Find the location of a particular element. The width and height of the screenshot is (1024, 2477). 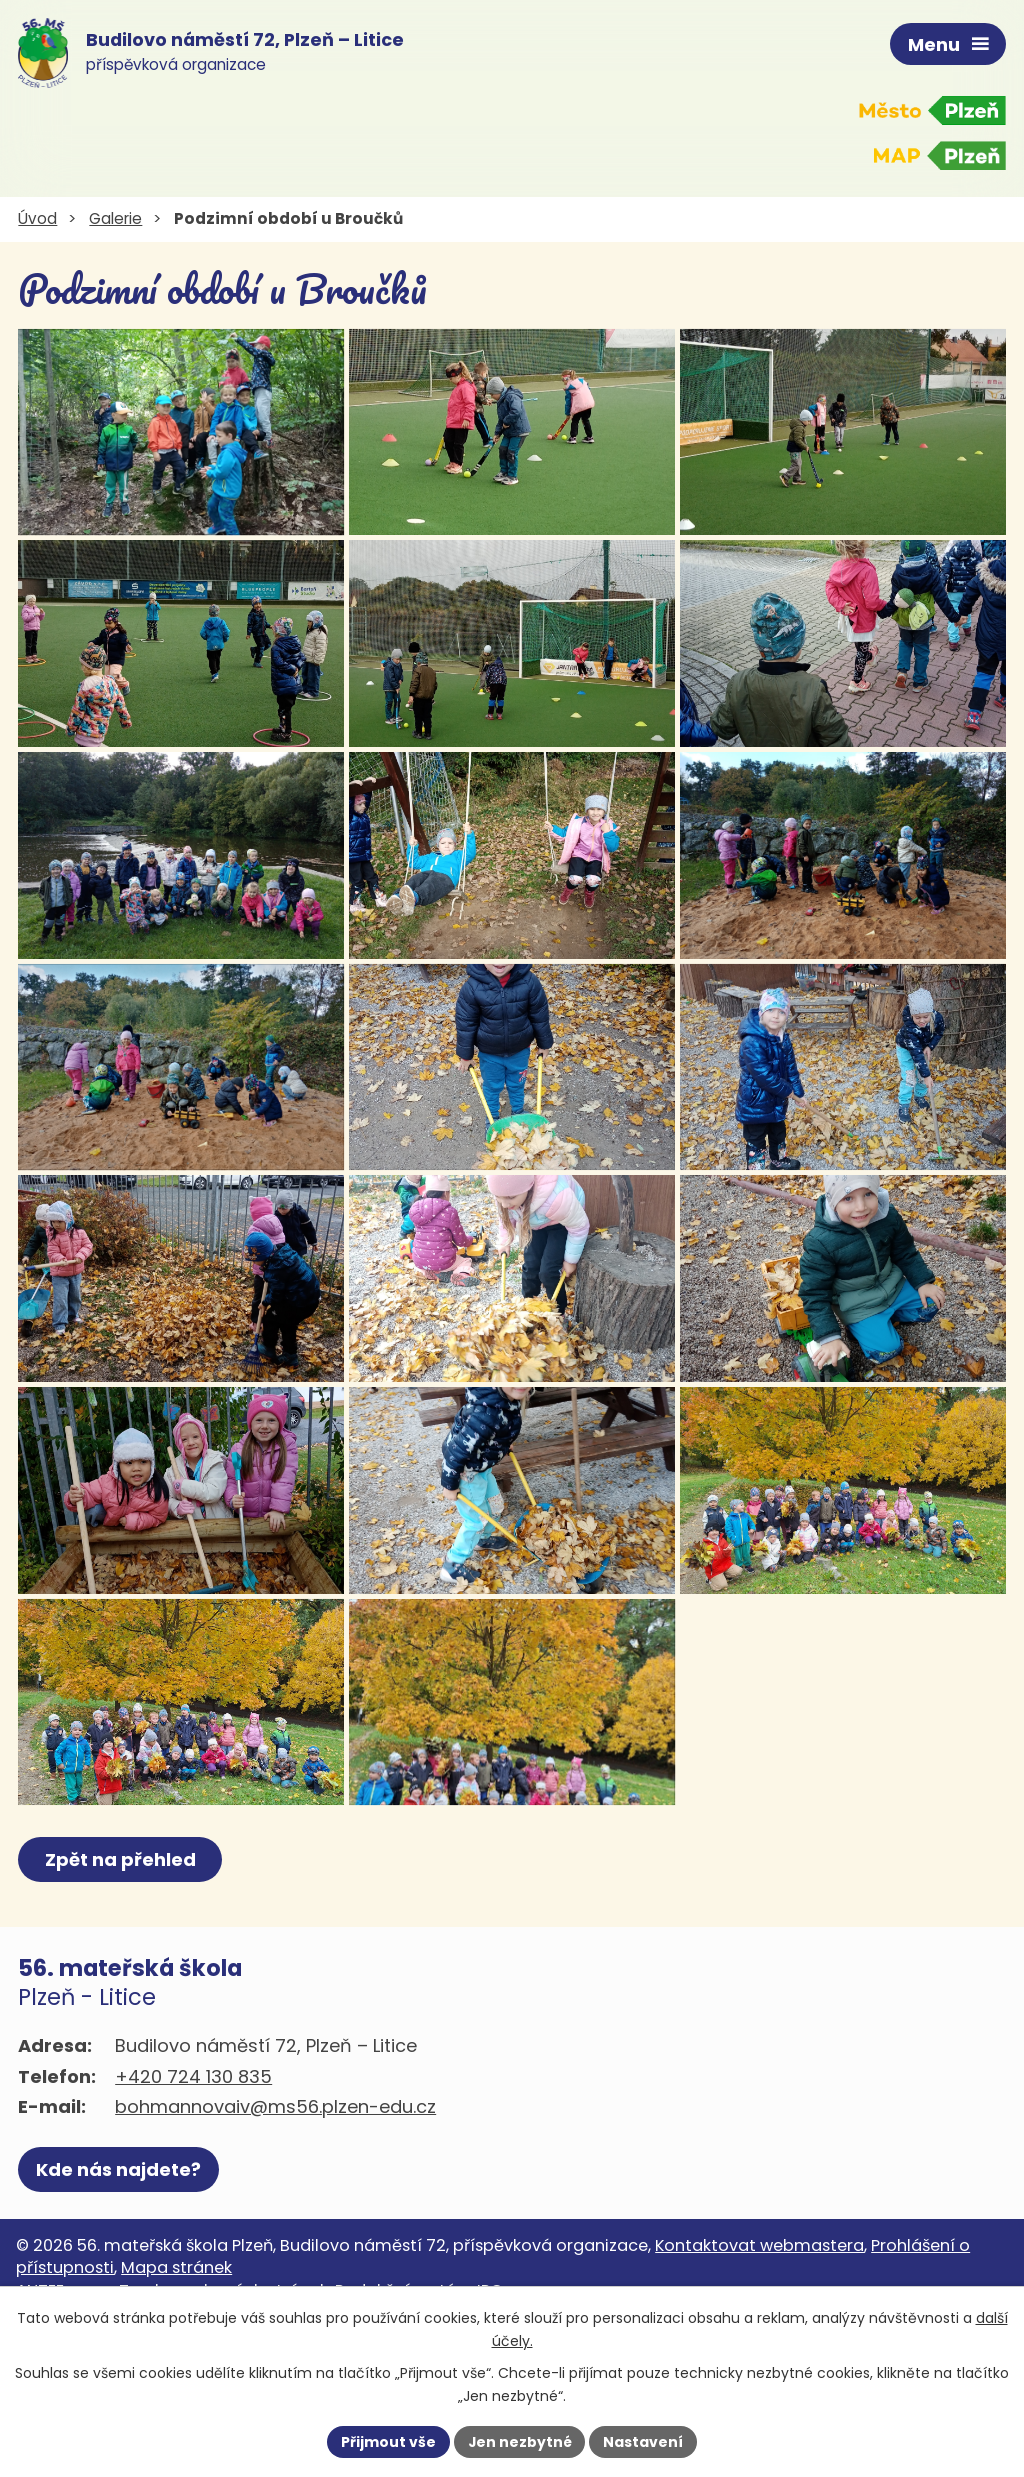

Úvod is located at coordinates (37, 218).